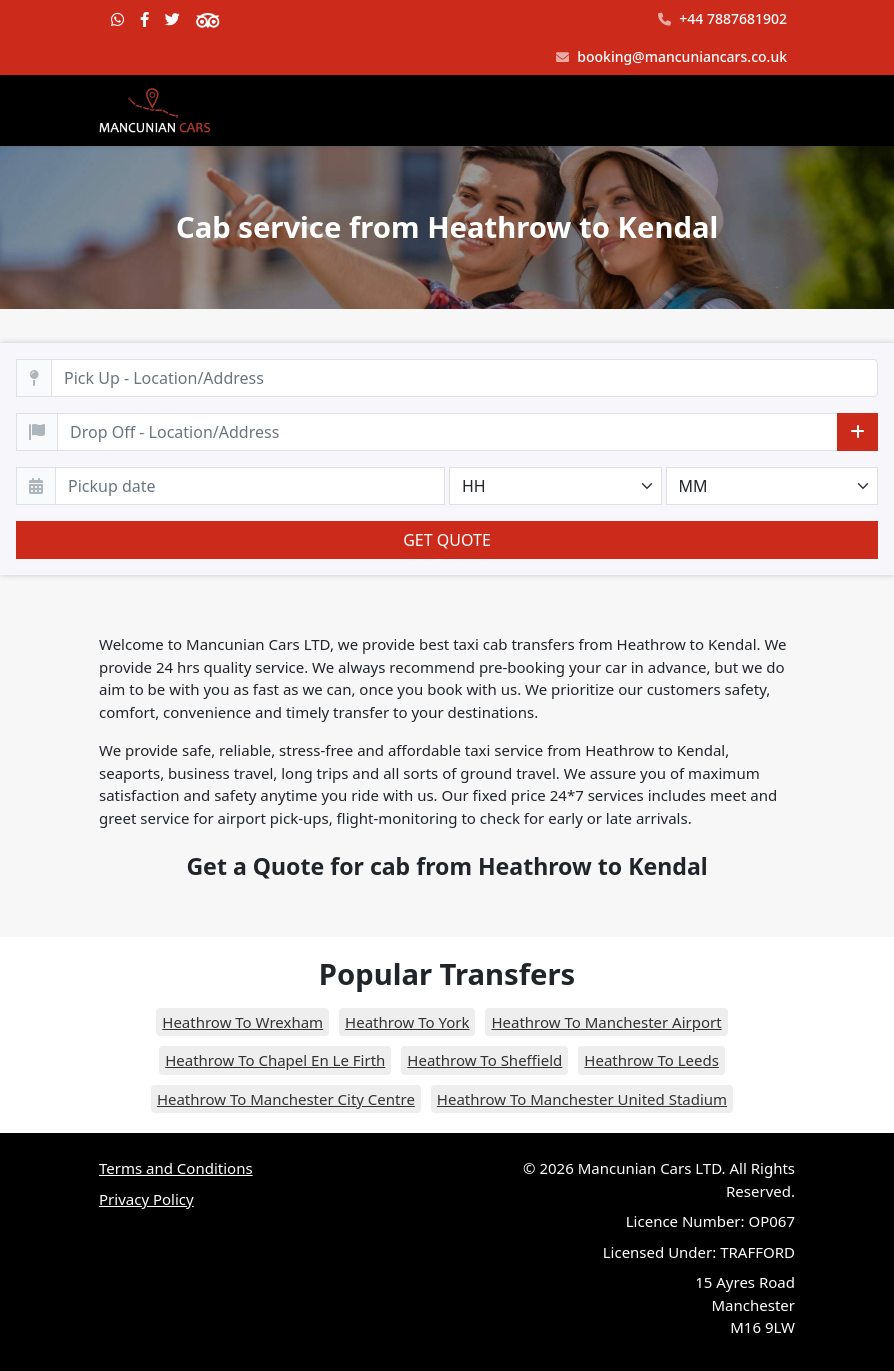 The width and height of the screenshot is (894, 1371). What do you see at coordinates (606, 1022) in the screenshot?
I see `Heathrow To Manchester Airport` at bounding box center [606, 1022].